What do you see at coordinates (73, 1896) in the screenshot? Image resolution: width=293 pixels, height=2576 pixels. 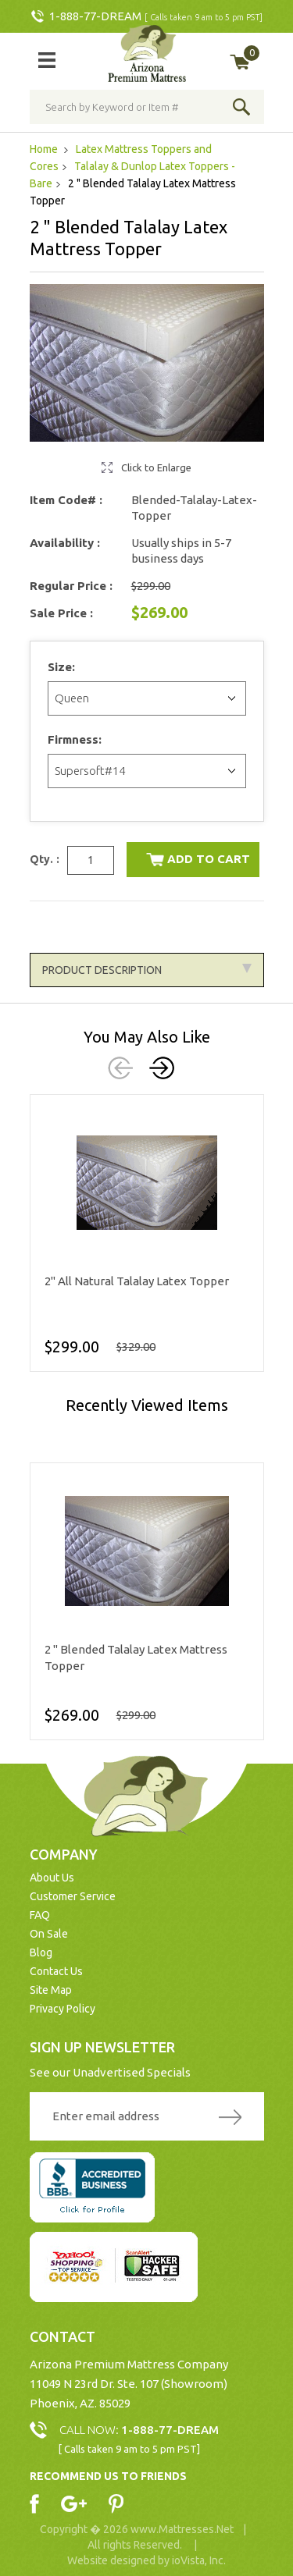 I see `Customer Service` at bounding box center [73, 1896].